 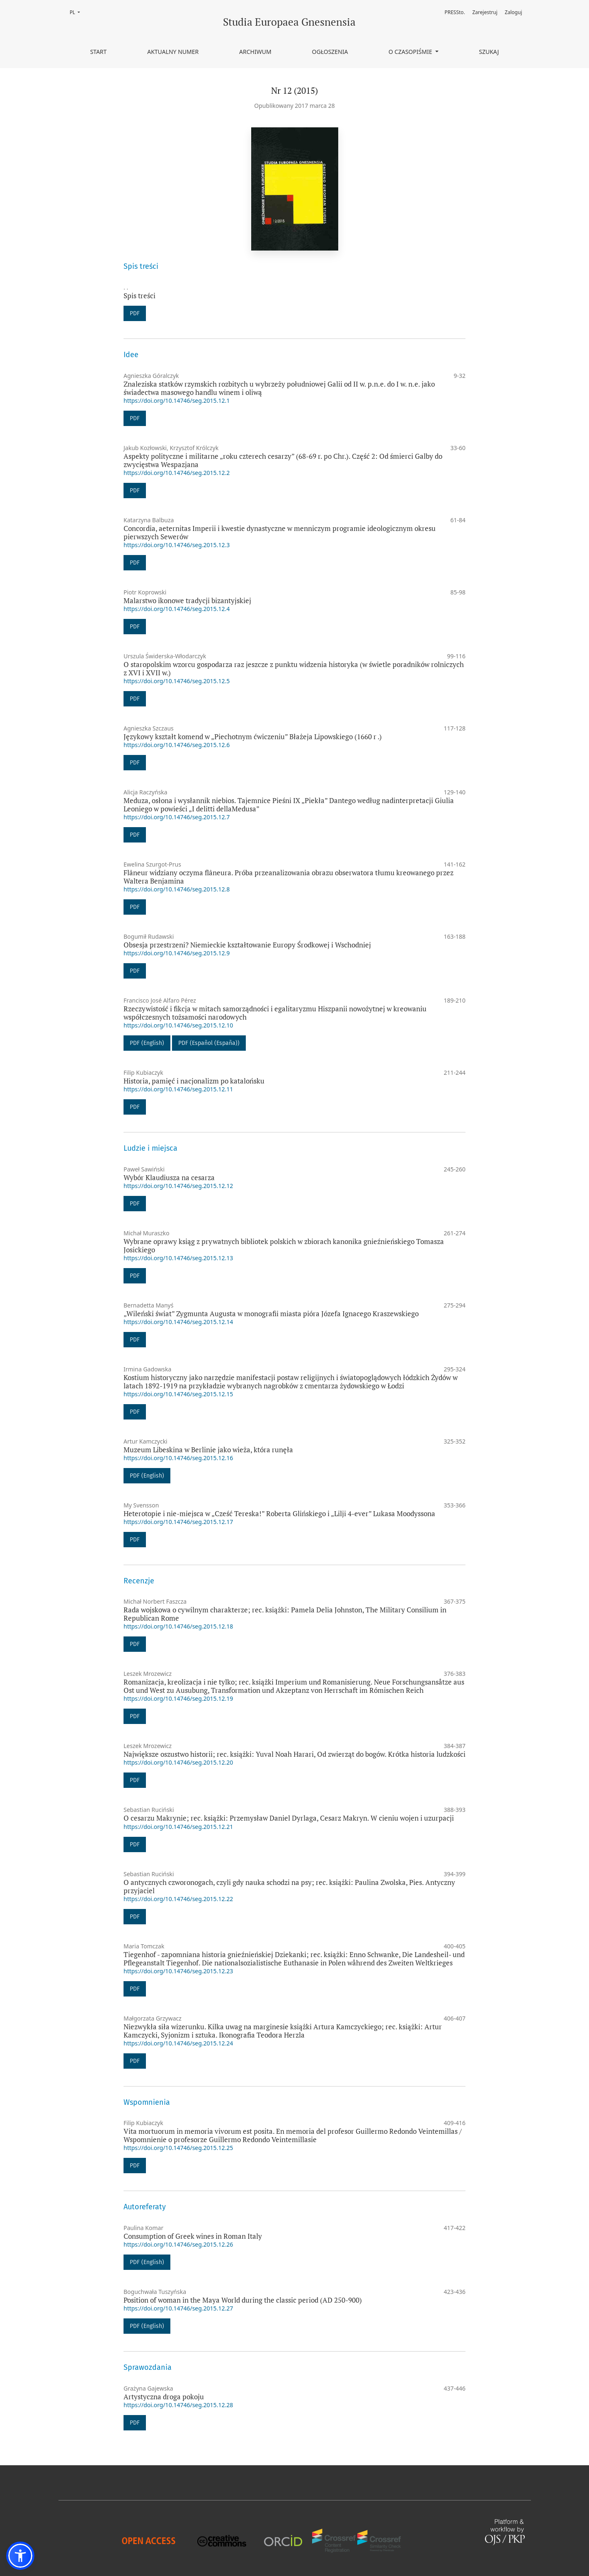 I want to click on Flâneur widziany oczyma flâneura. Próba przeanalizowania obrazu obserwatora tłumu kreowanego przez Waltera Benjamina, so click(x=288, y=877).